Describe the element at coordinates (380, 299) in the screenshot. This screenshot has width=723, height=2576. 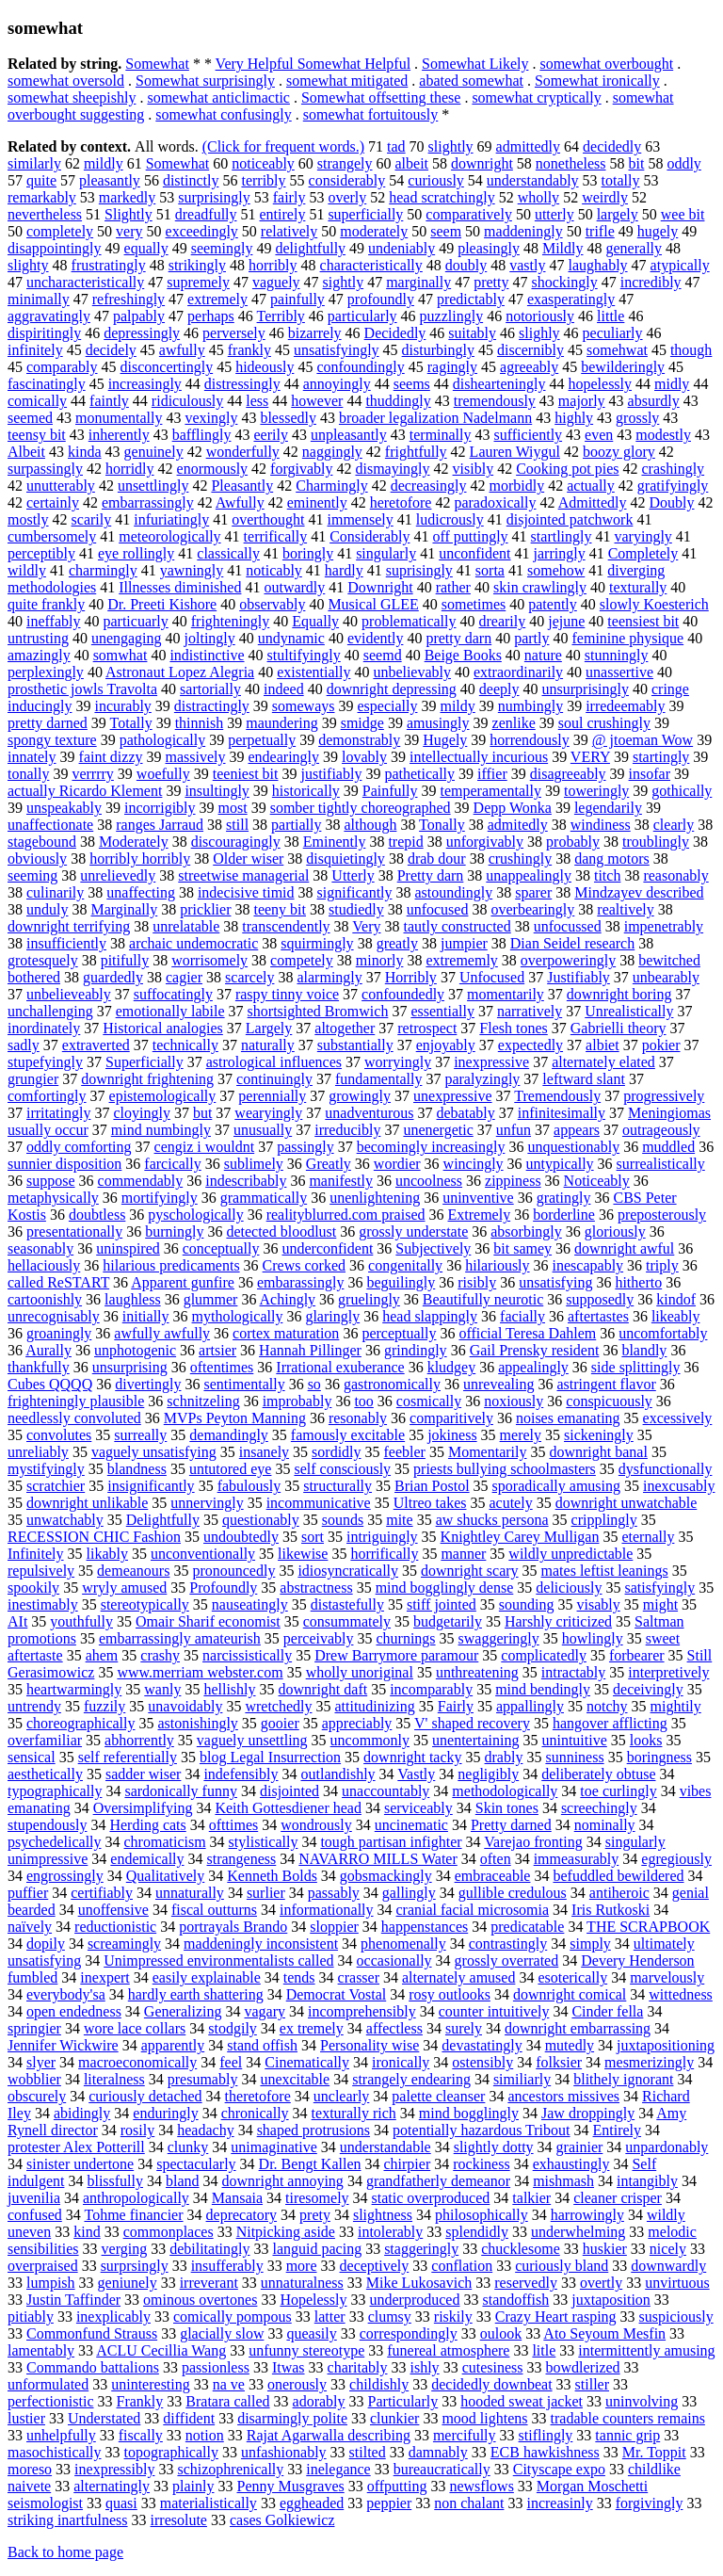
I see `profoundly` at that location.